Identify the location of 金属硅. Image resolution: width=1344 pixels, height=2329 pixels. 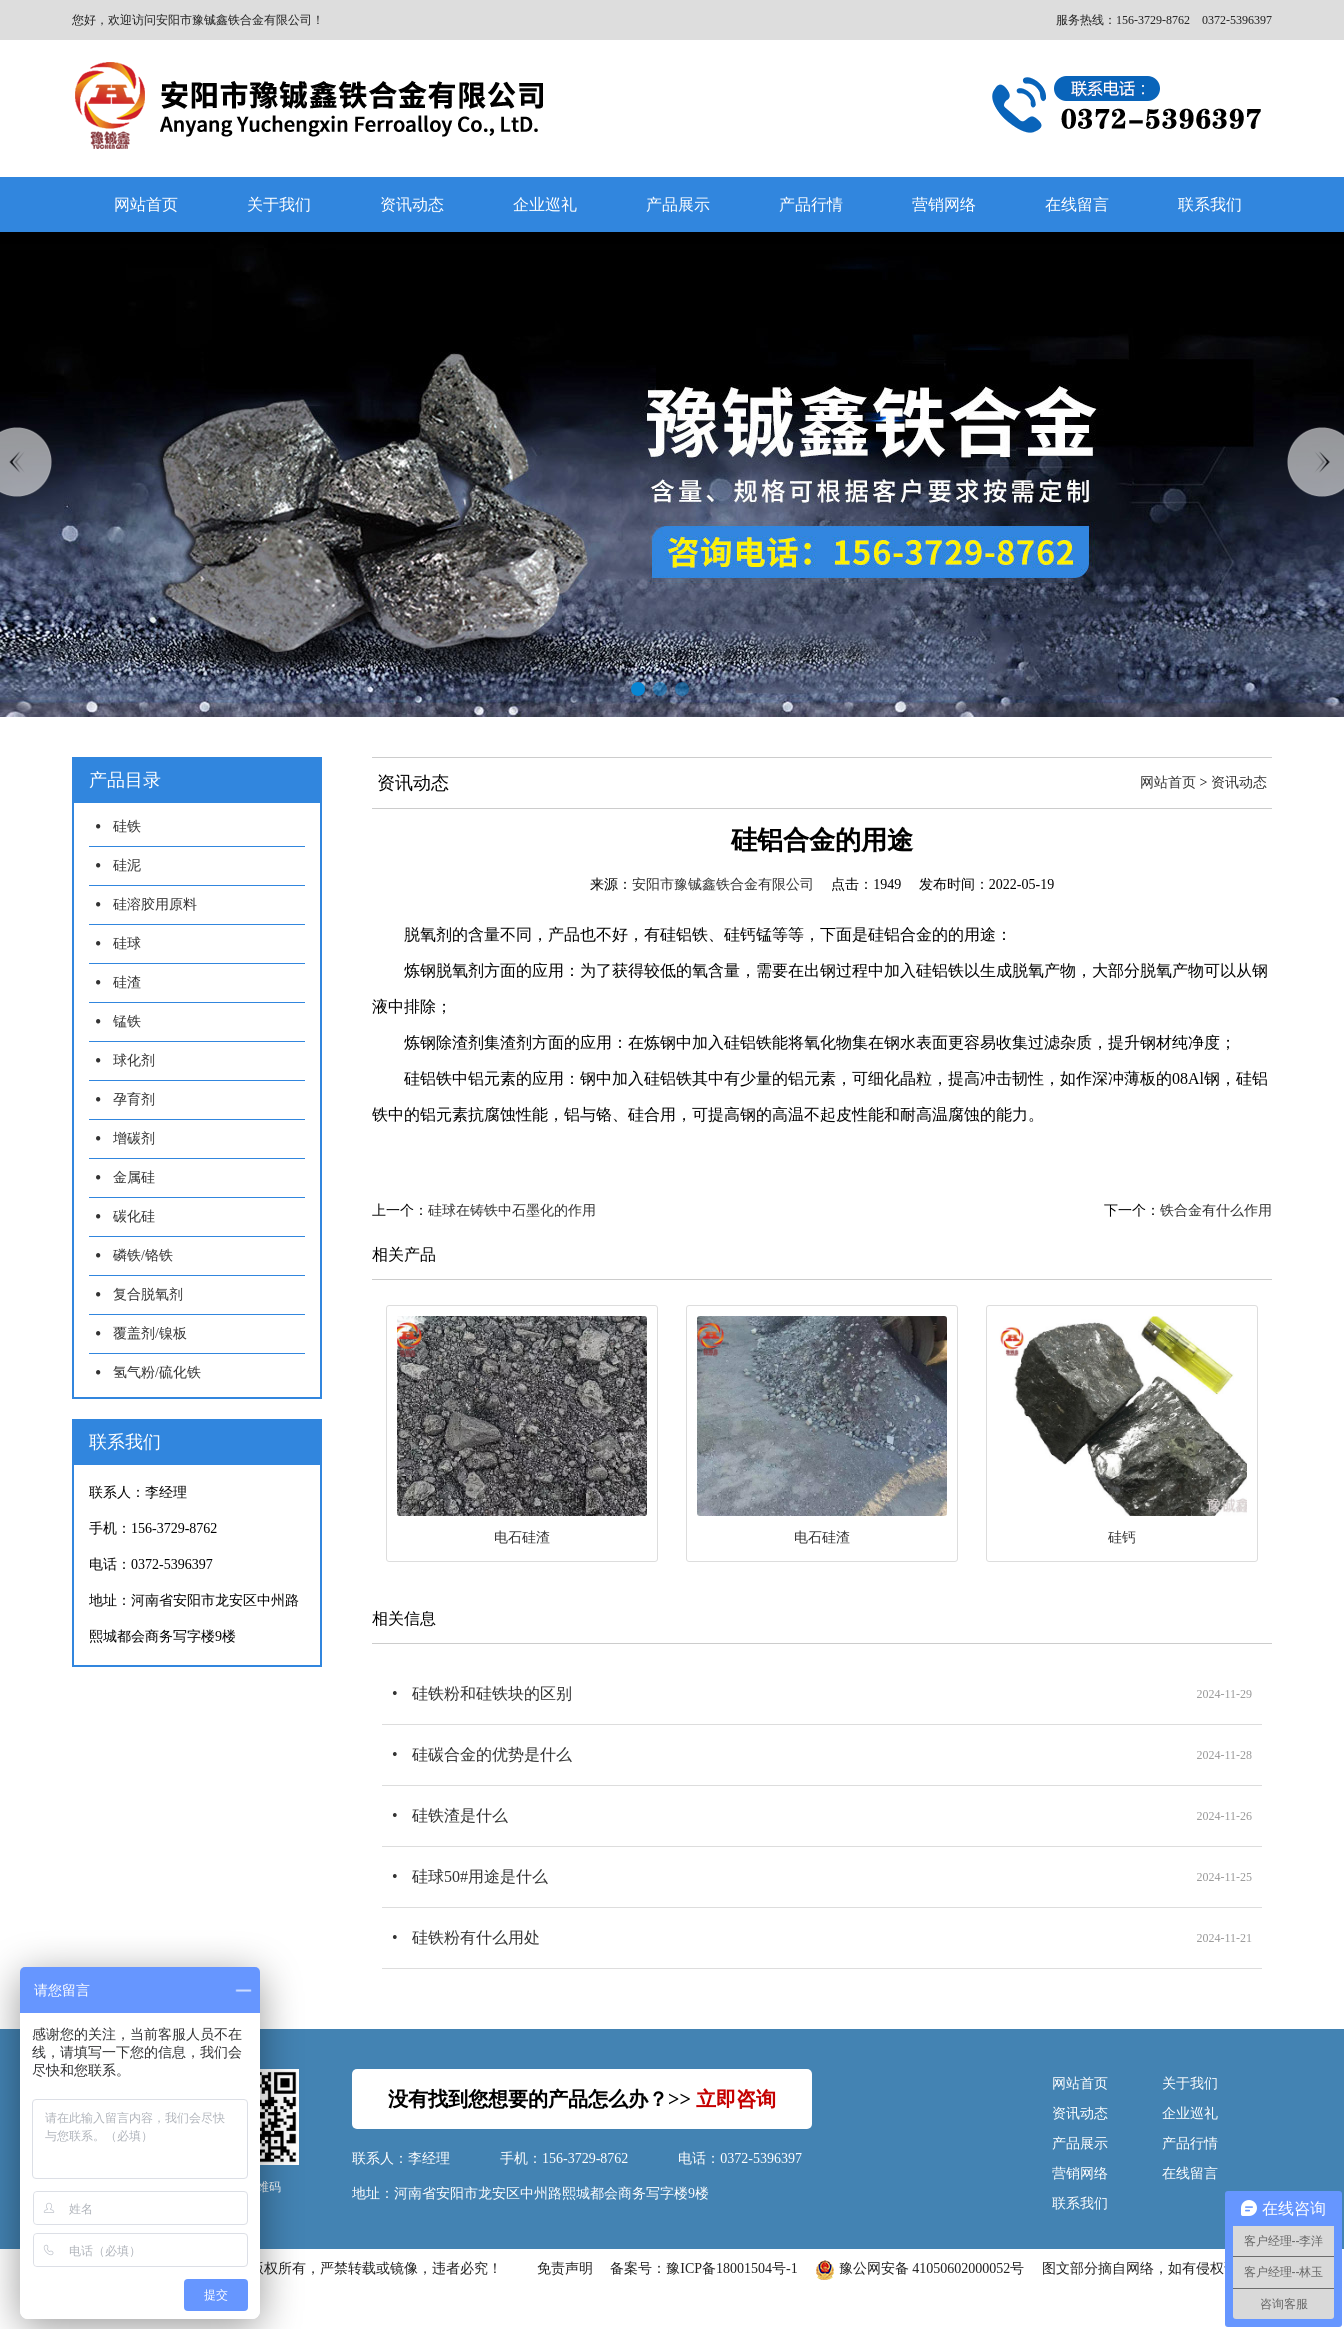
(134, 1177).